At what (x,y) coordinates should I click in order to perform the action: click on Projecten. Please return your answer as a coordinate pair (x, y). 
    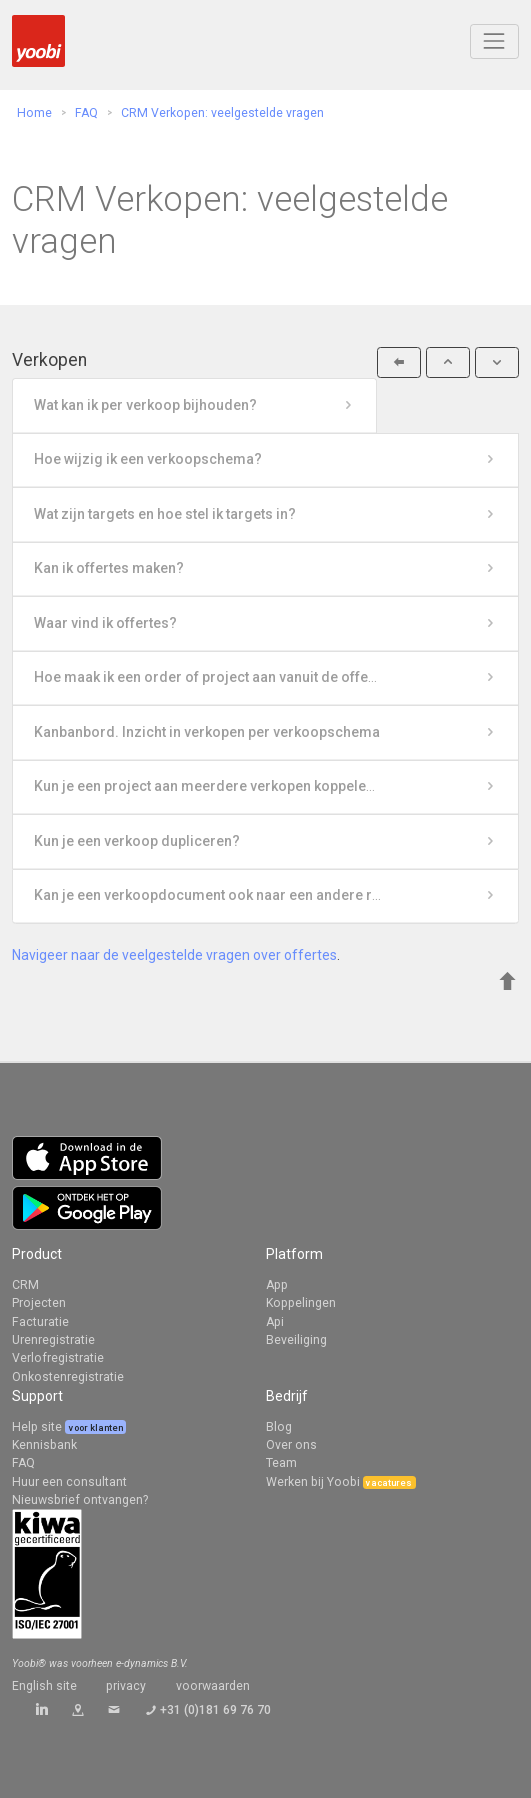
    Looking at the image, I should click on (39, 1303).